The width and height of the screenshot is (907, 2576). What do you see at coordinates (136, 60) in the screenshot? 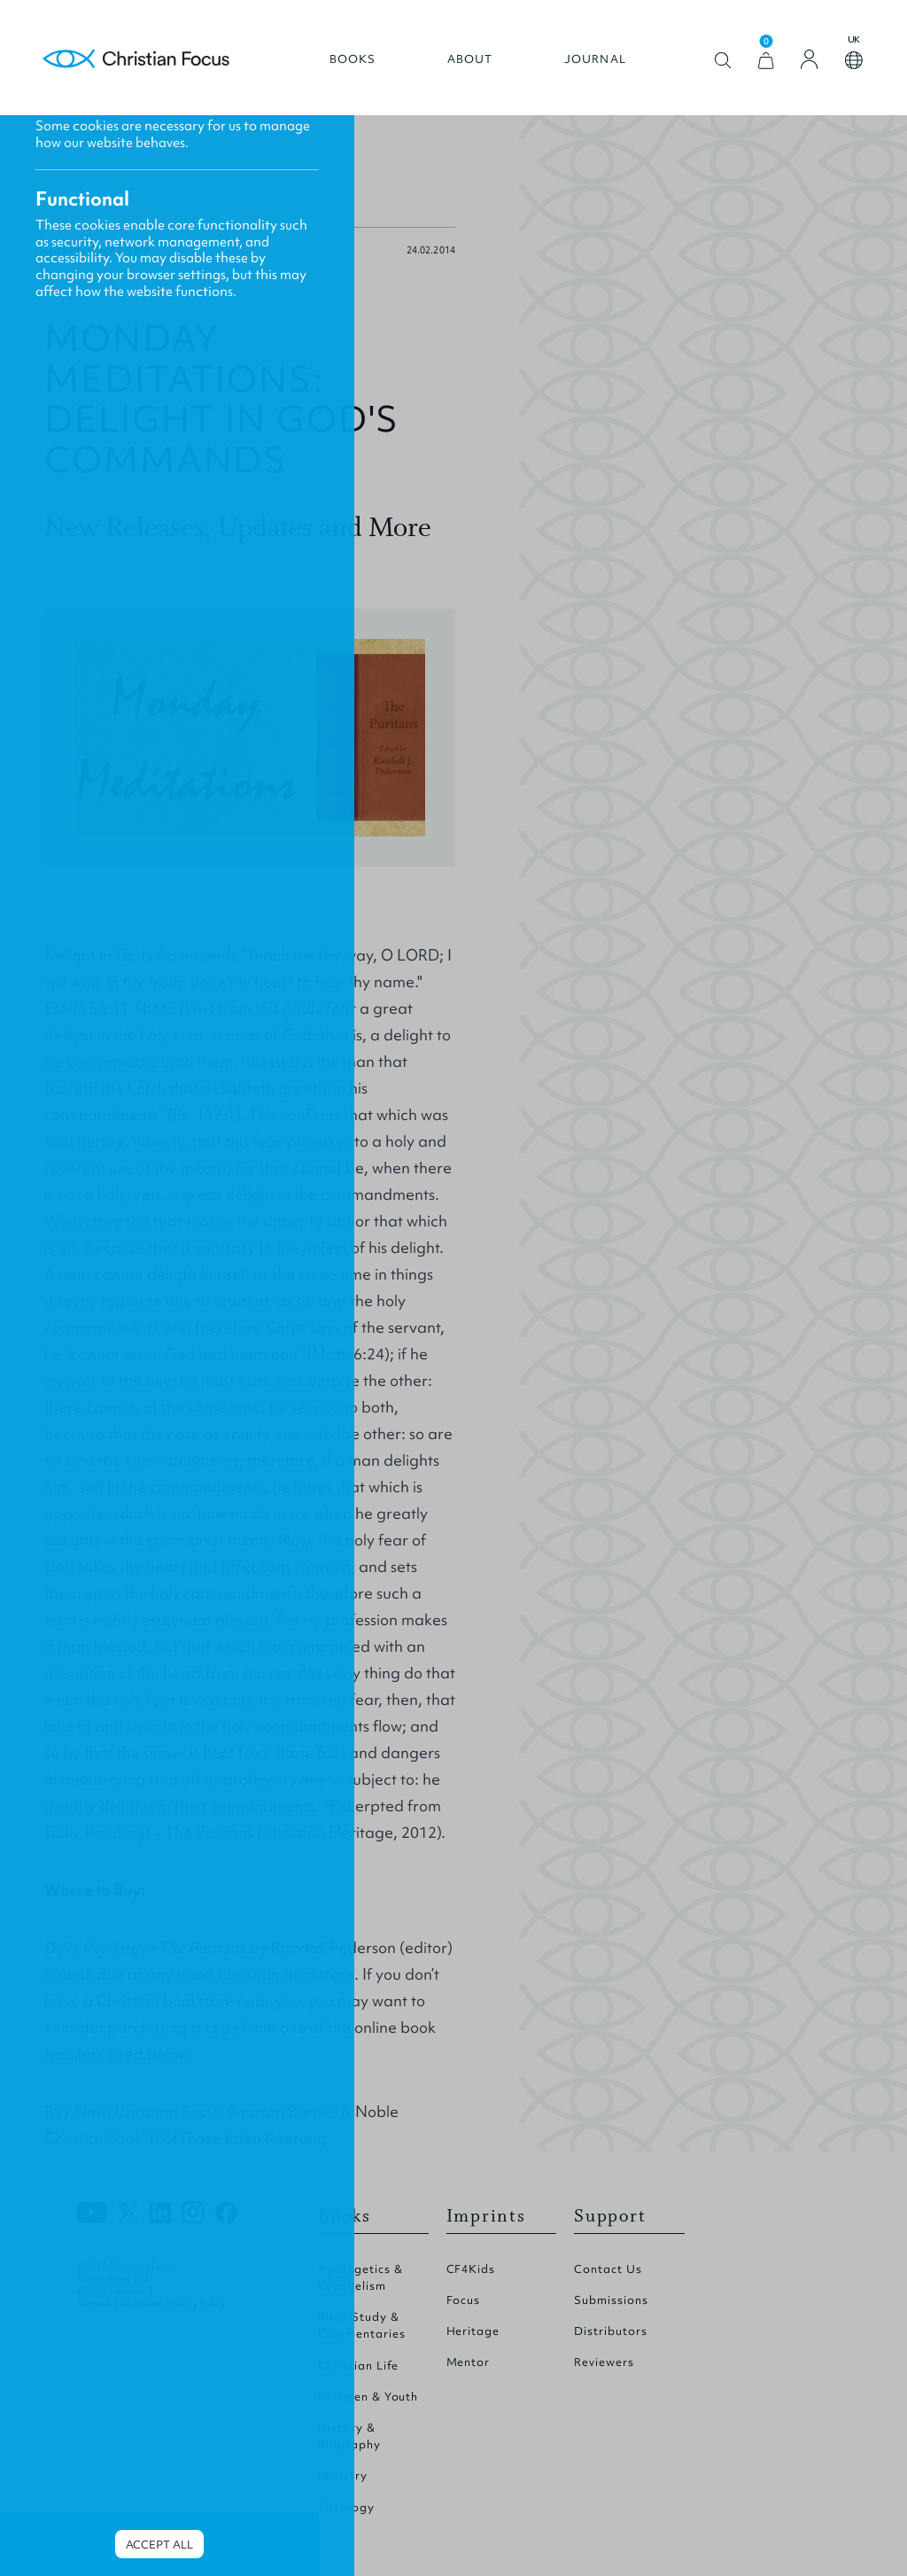
I see `Homepage [Home Page]` at bounding box center [136, 60].